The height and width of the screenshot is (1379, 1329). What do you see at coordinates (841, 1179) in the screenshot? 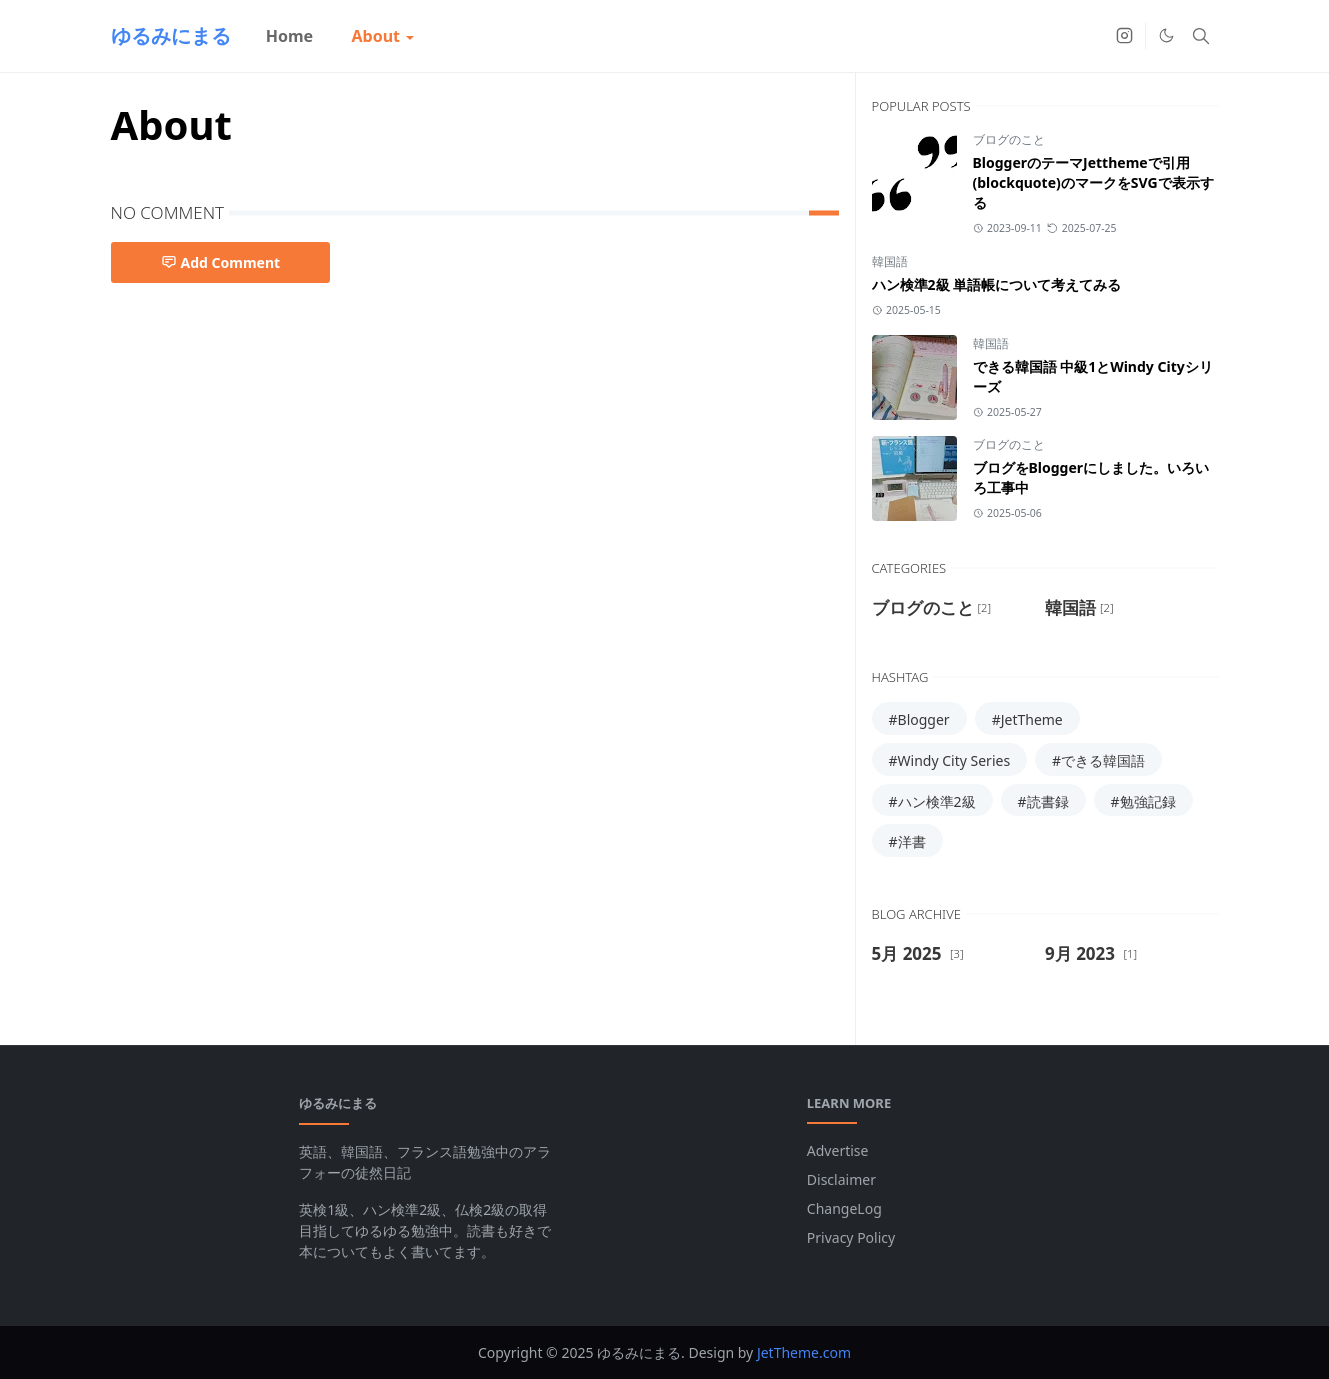
I see `Disclaimer` at bounding box center [841, 1179].